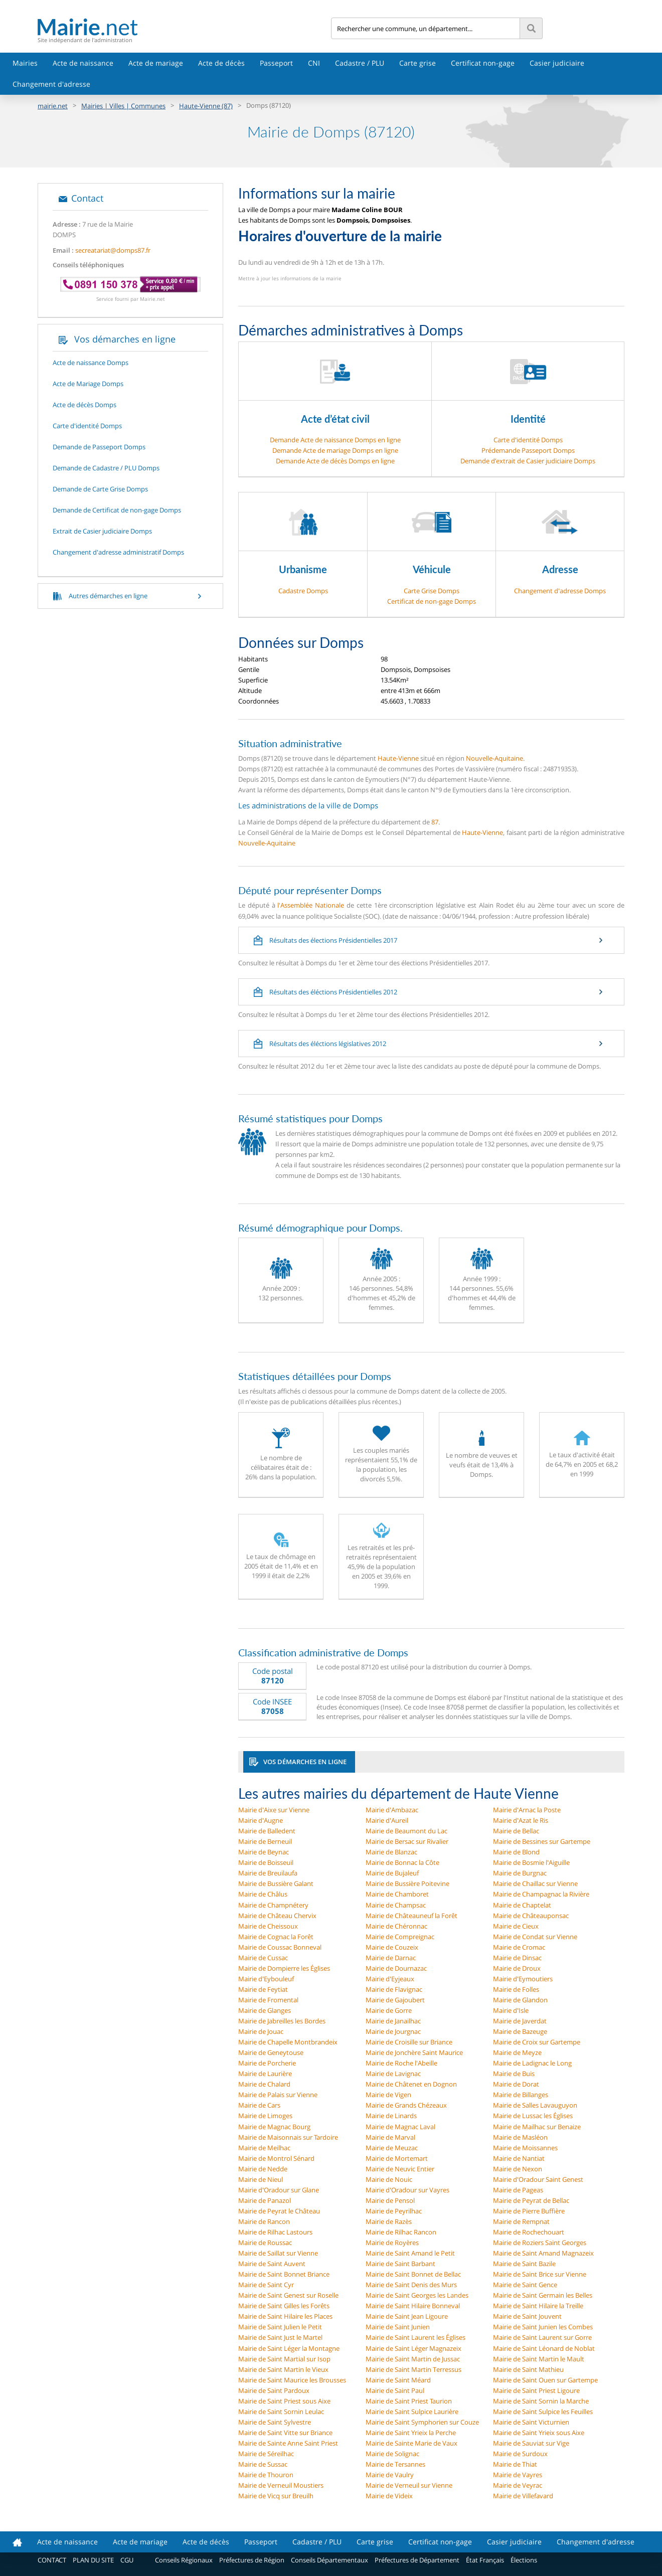 The image size is (662, 2576). I want to click on Mairie de Saint Priest sous Aixe, so click(284, 2401).